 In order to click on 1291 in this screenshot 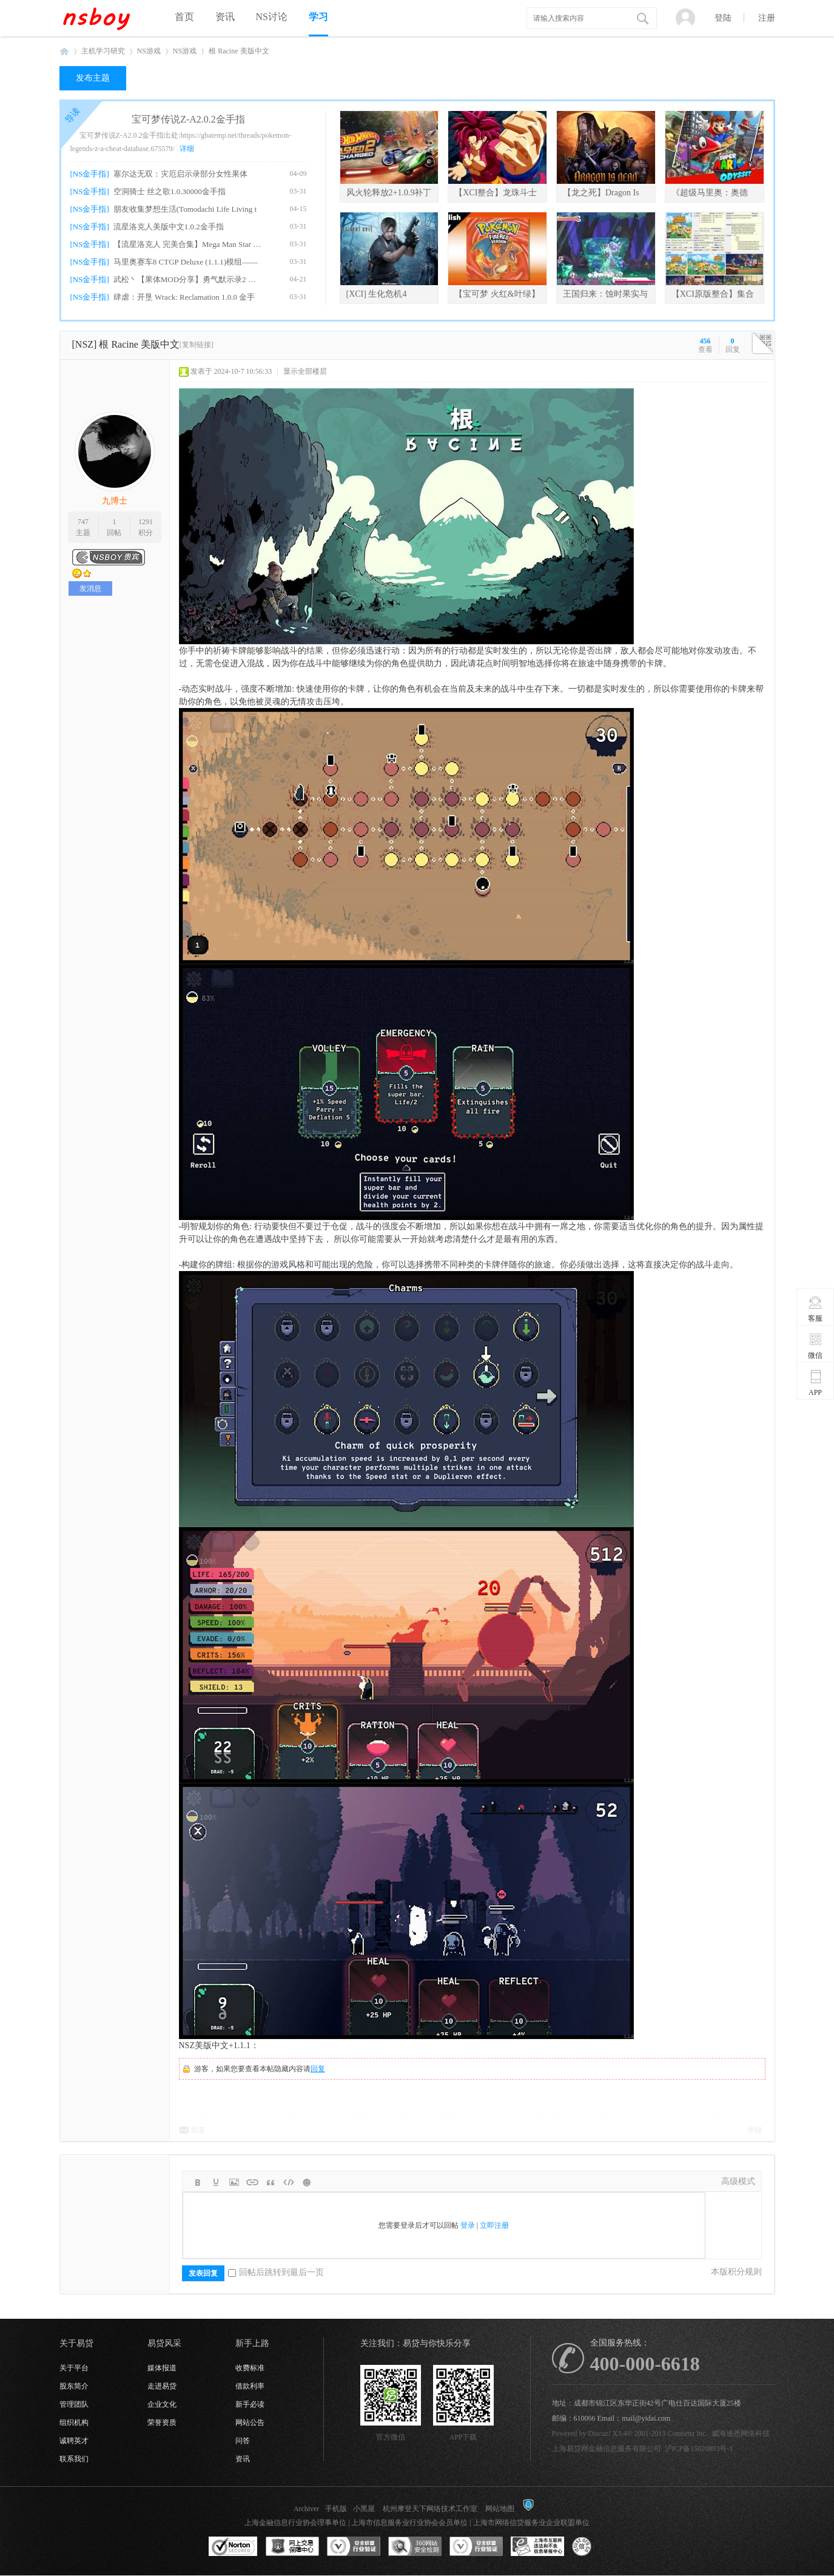, I will do `click(145, 522)`.